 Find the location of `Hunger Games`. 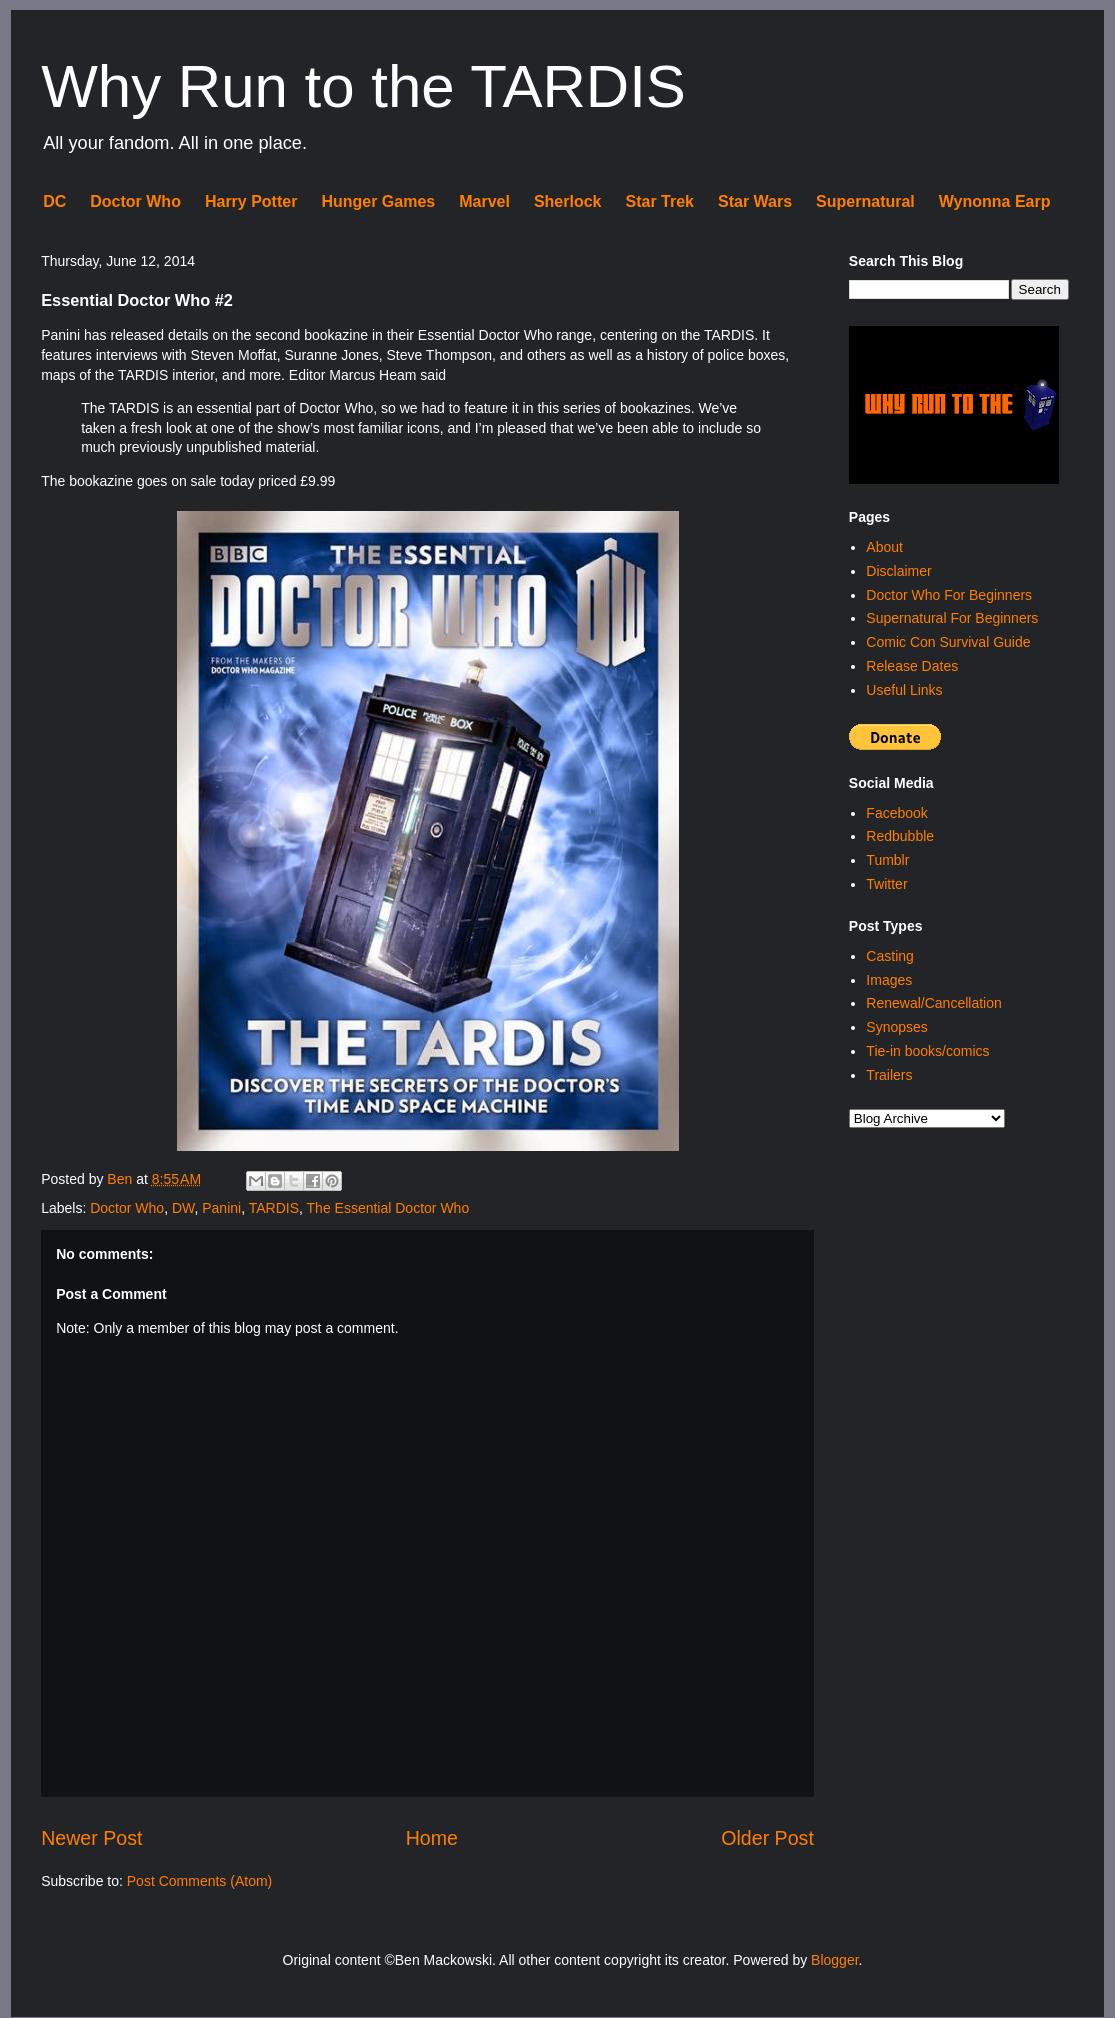

Hunger Games is located at coordinates (378, 201).